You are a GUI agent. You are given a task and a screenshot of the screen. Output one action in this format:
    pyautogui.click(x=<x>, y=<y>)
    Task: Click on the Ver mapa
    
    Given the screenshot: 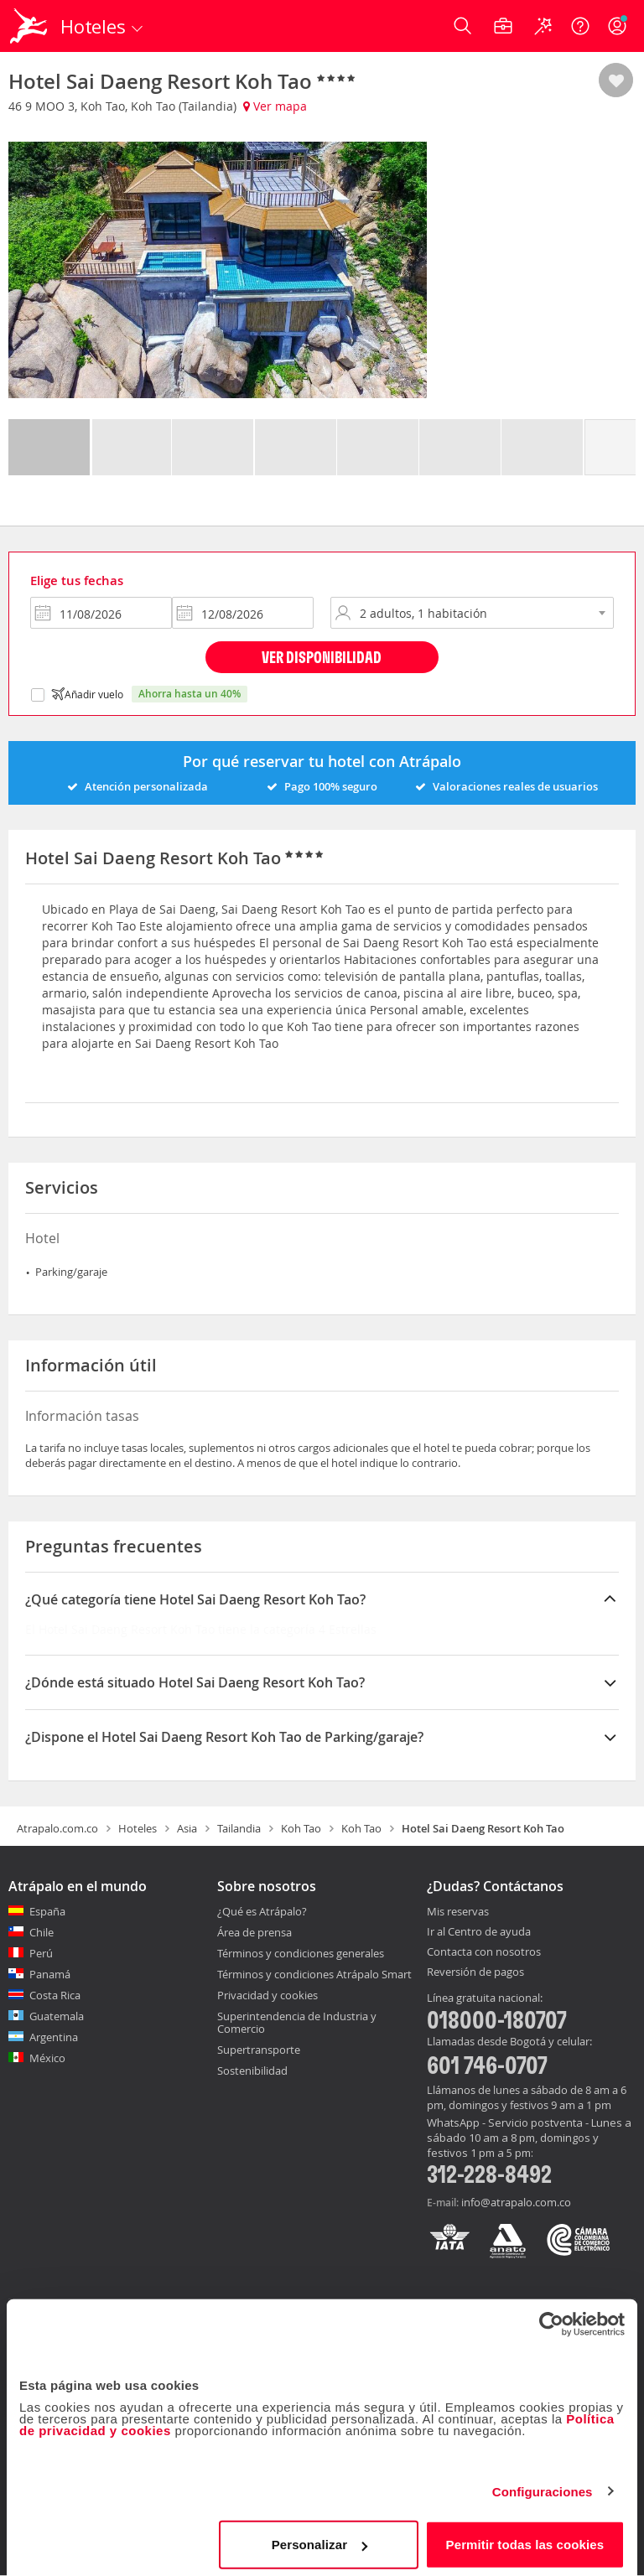 What is the action you would take?
    pyautogui.click(x=275, y=106)
    